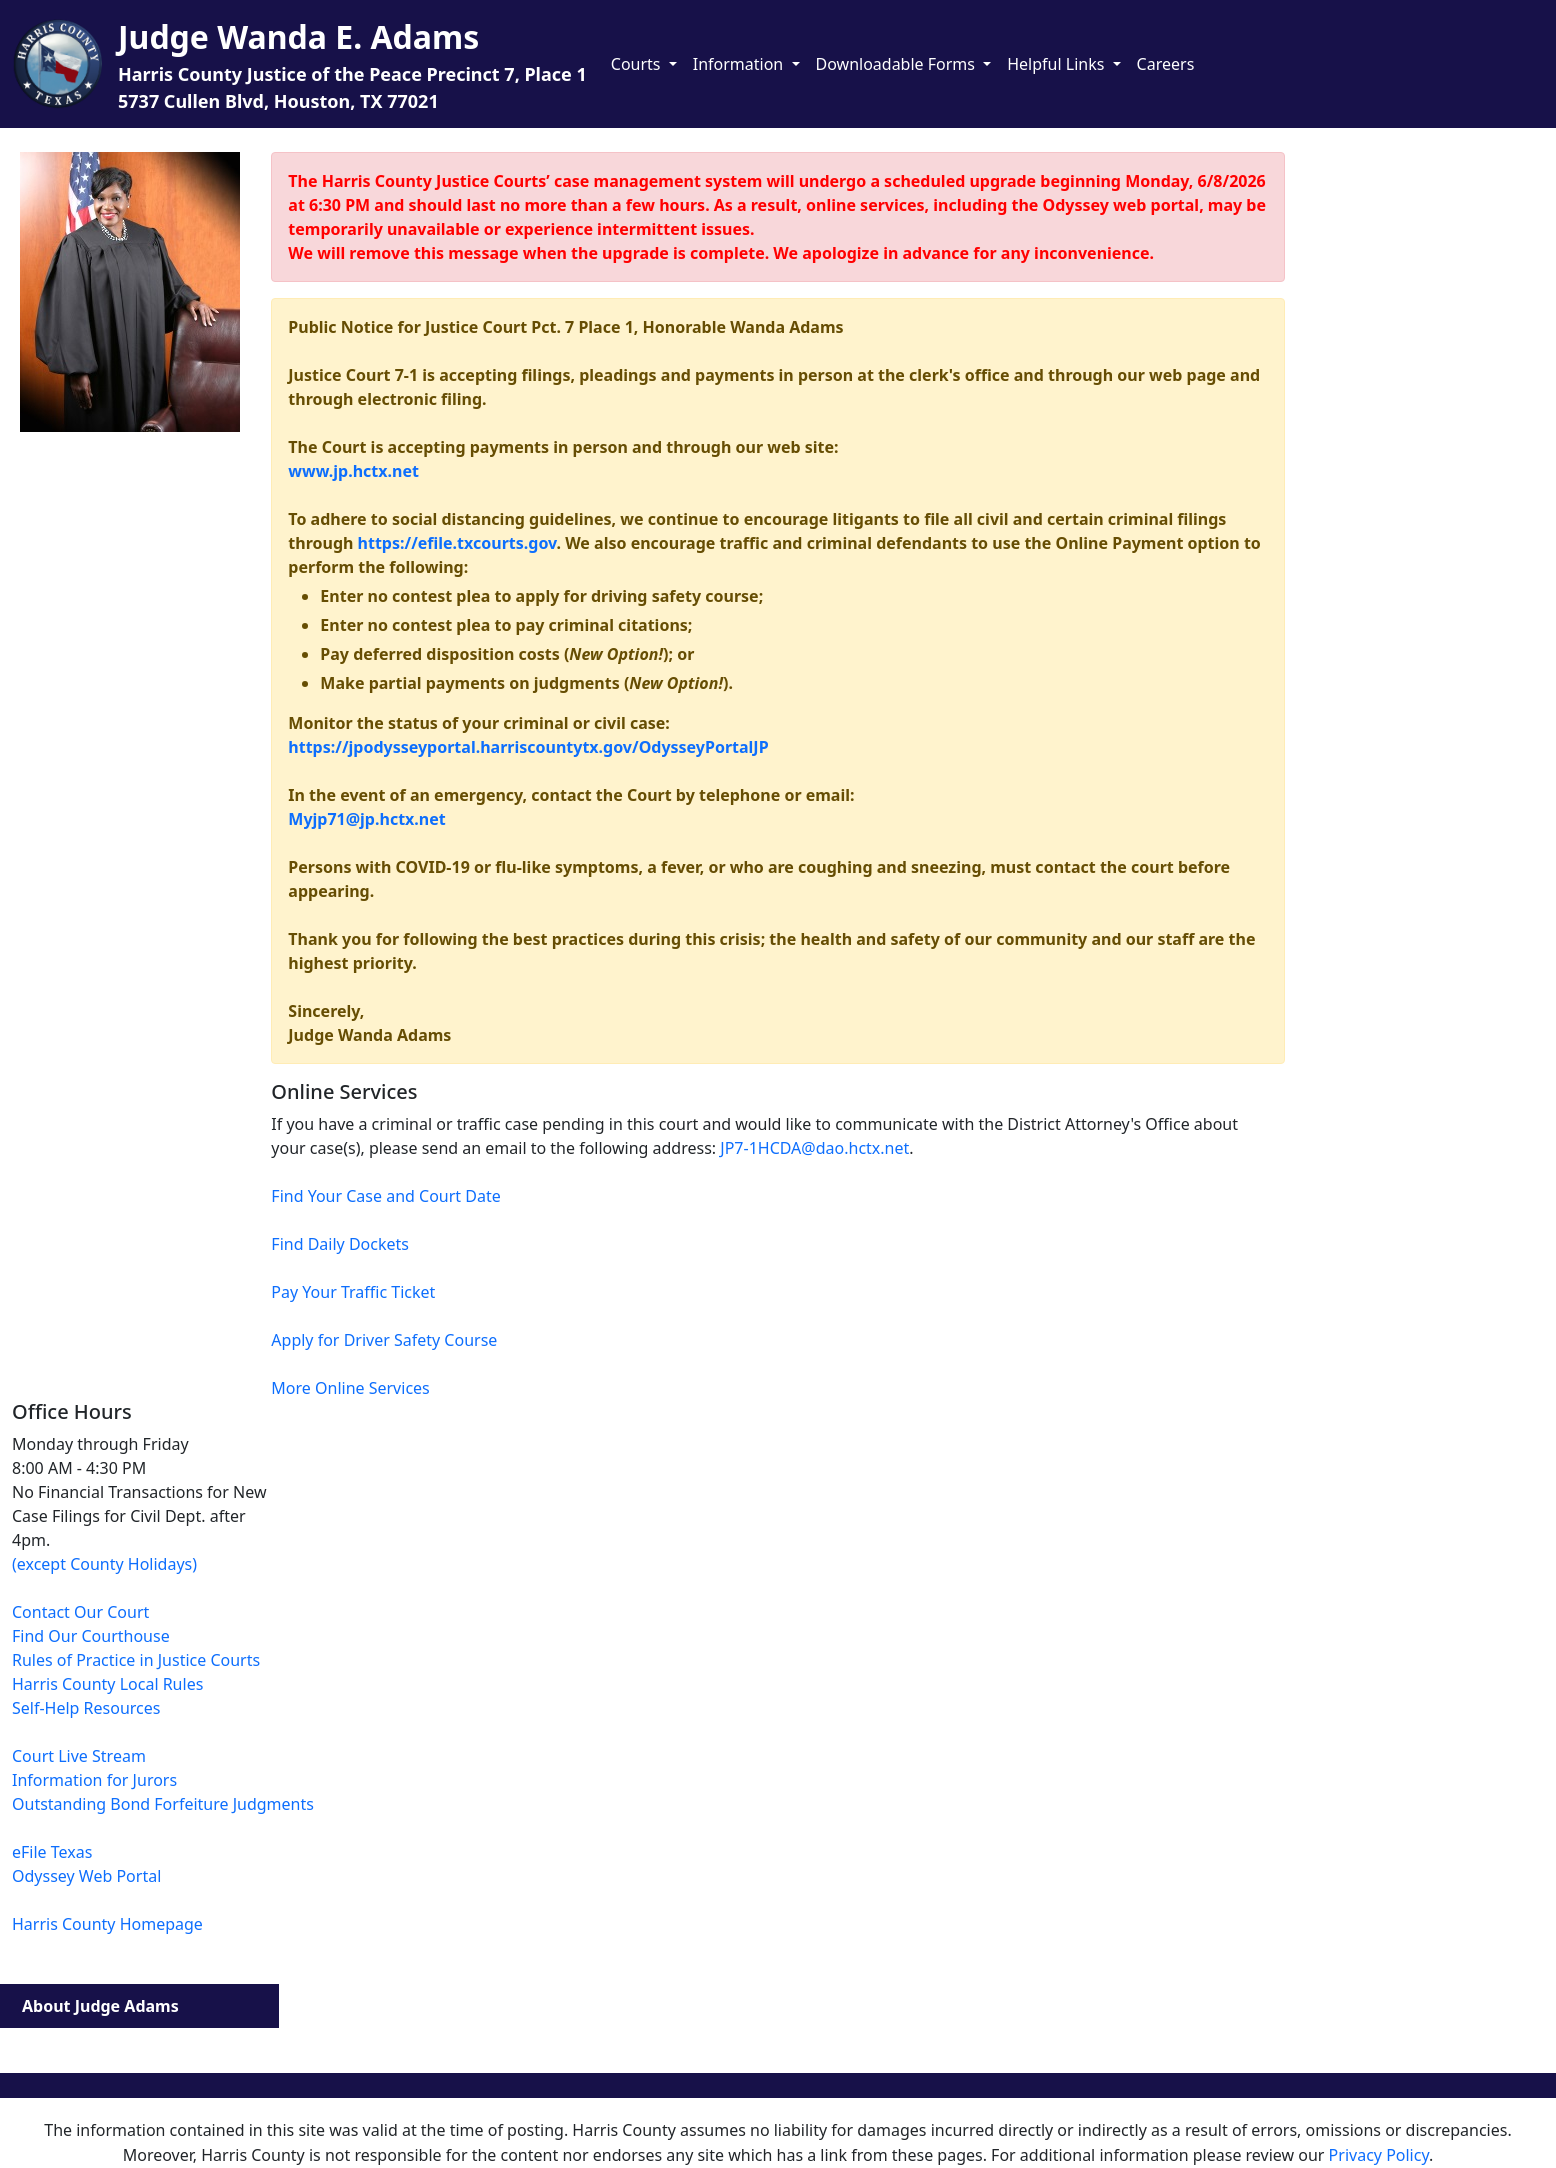 The height and width of the screenshot is (2168, 1556). What do you see at coordinates (1166, 64) in the screenshot?
I see `Careers` at bounding box center [1166, 64].